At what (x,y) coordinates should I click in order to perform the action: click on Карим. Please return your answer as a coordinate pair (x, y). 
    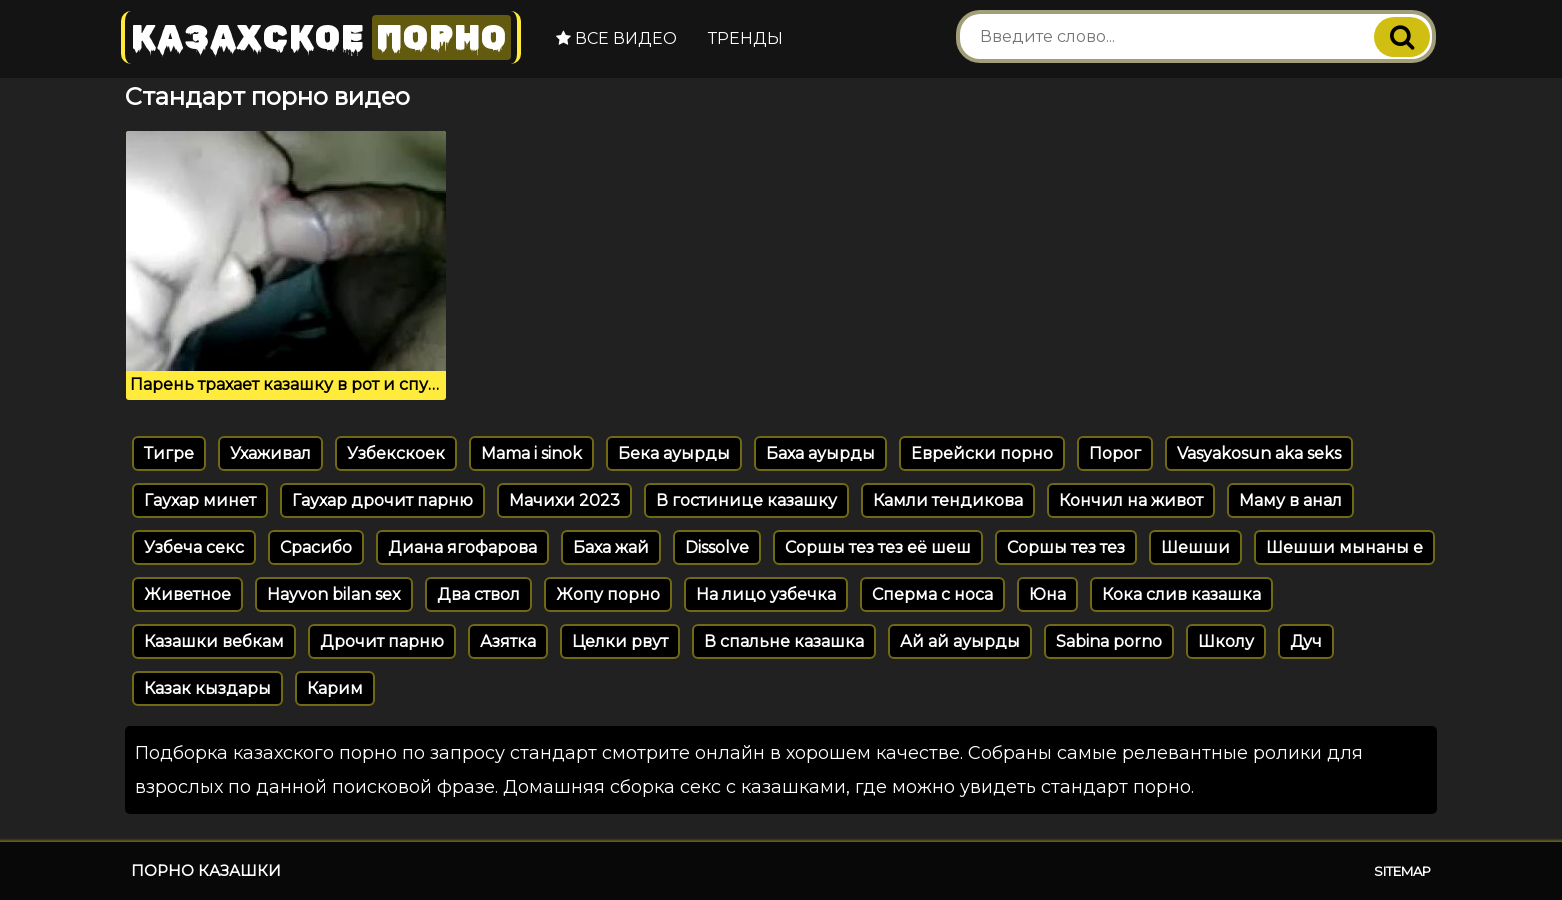
    Looking at the image, I should click on (335, 688).